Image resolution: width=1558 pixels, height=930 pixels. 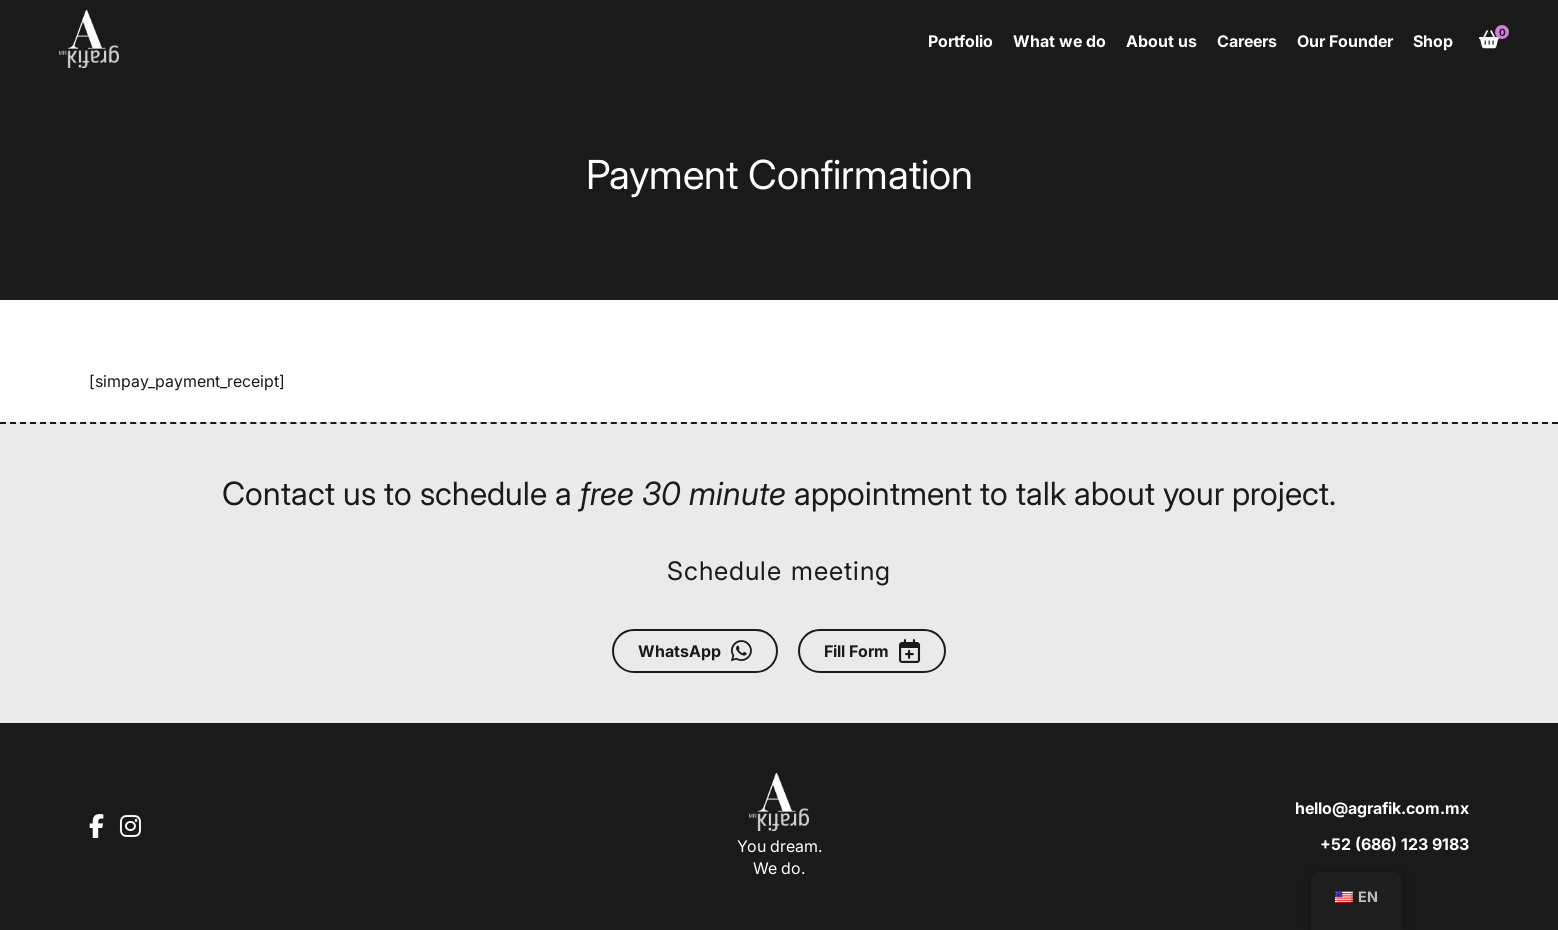 What do you see at coordinates (1247, 41) in the screenshot?
I see `Careers` at bounding box center [1247, 41].